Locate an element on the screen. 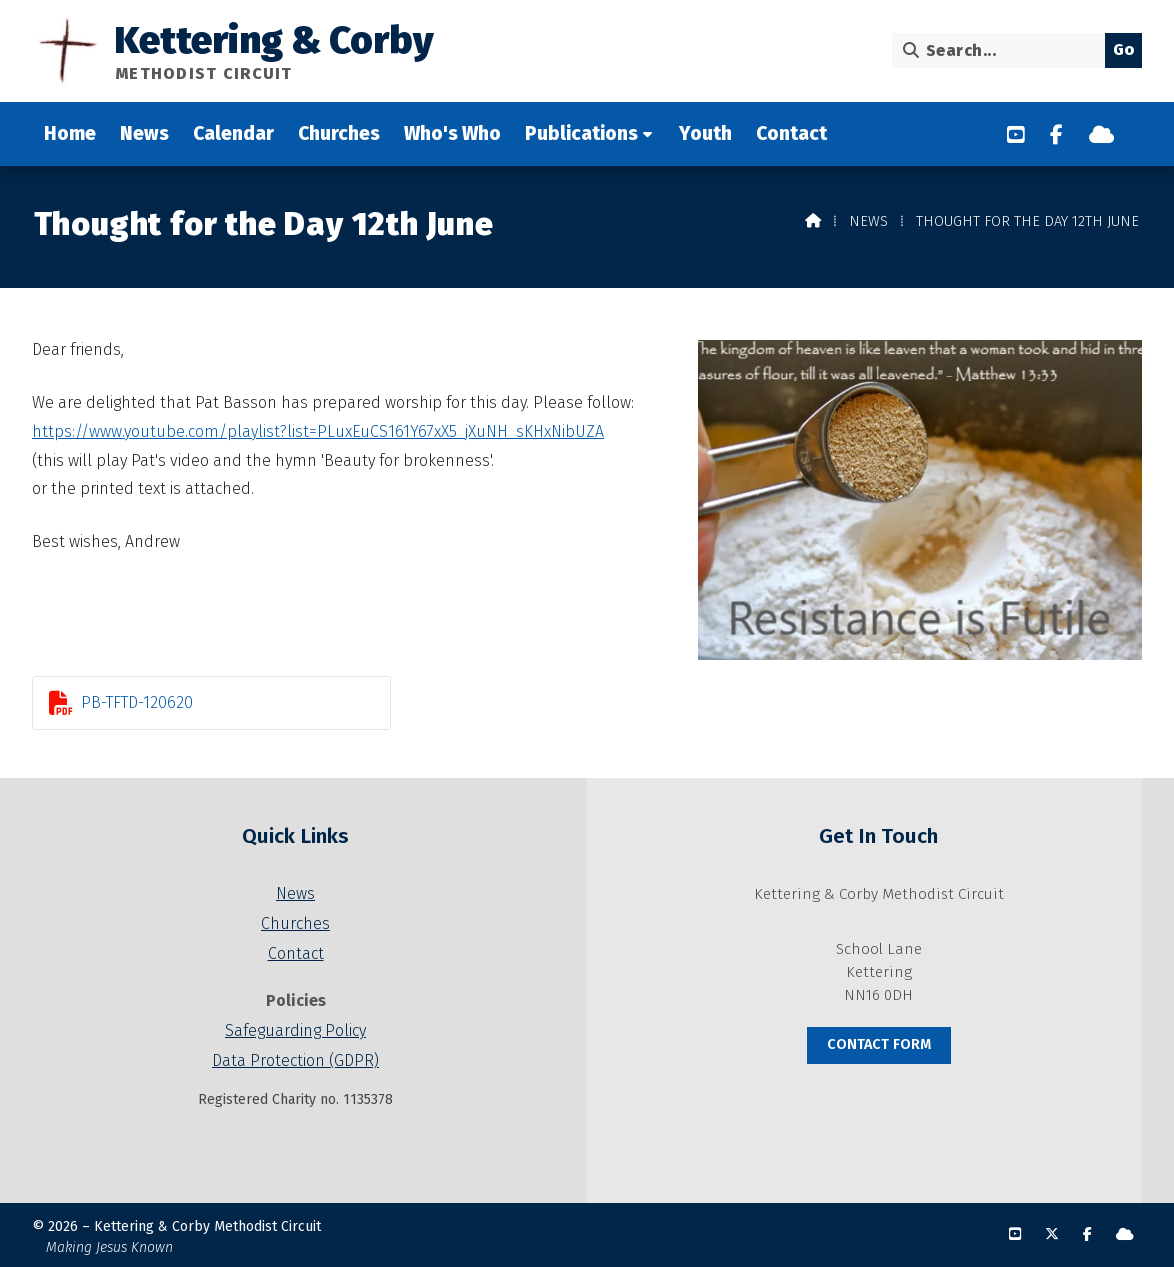  [Kettering & Corby YouTube Channel] is located at coordinates (1016, 135).